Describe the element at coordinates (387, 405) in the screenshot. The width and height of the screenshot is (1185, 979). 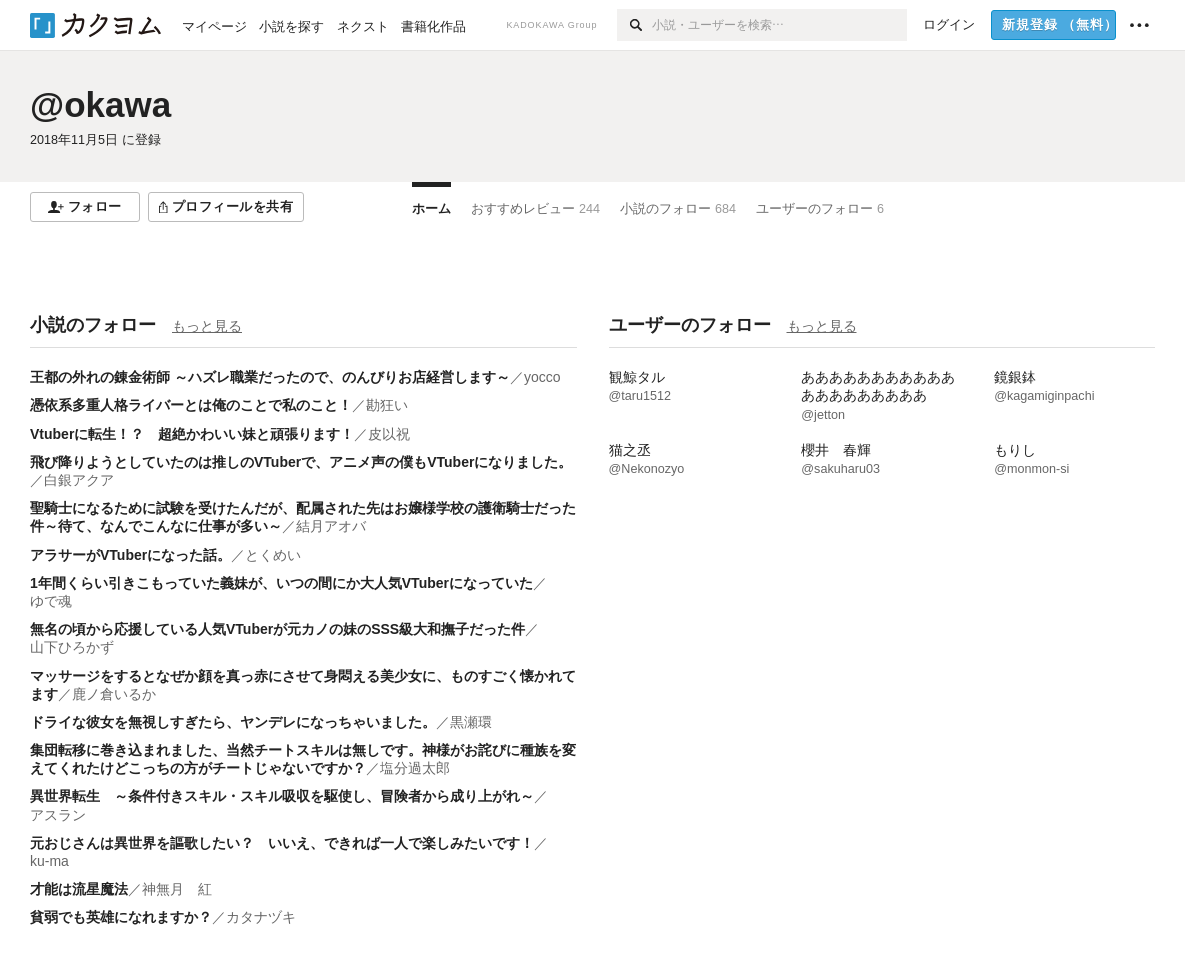
I see `勘狂い` at that location.